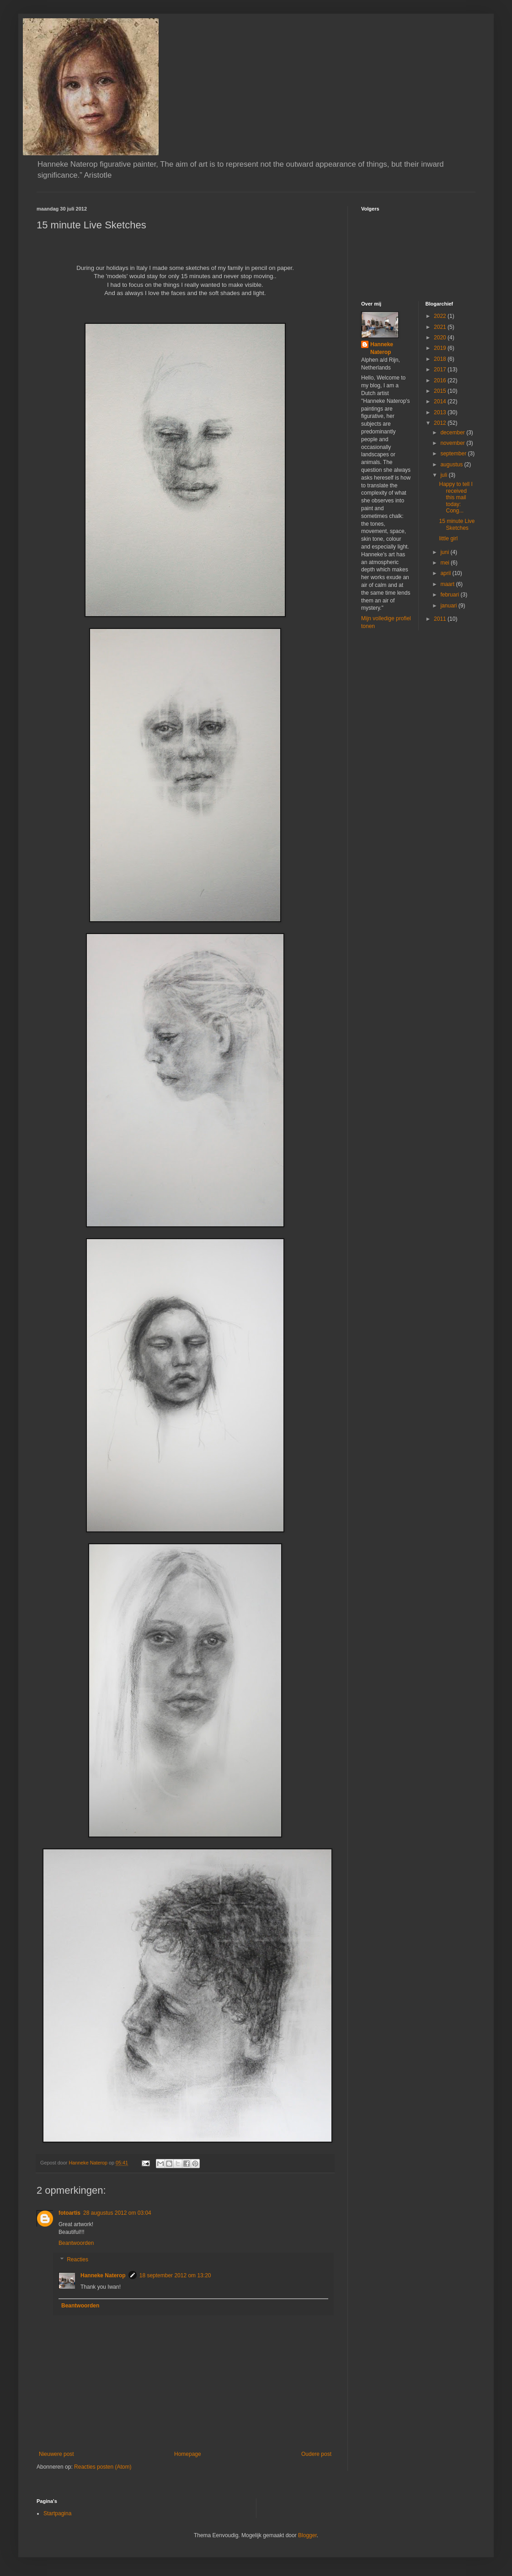 The image size is (512, 2576). I want to click on augustus, so click(452, 464).